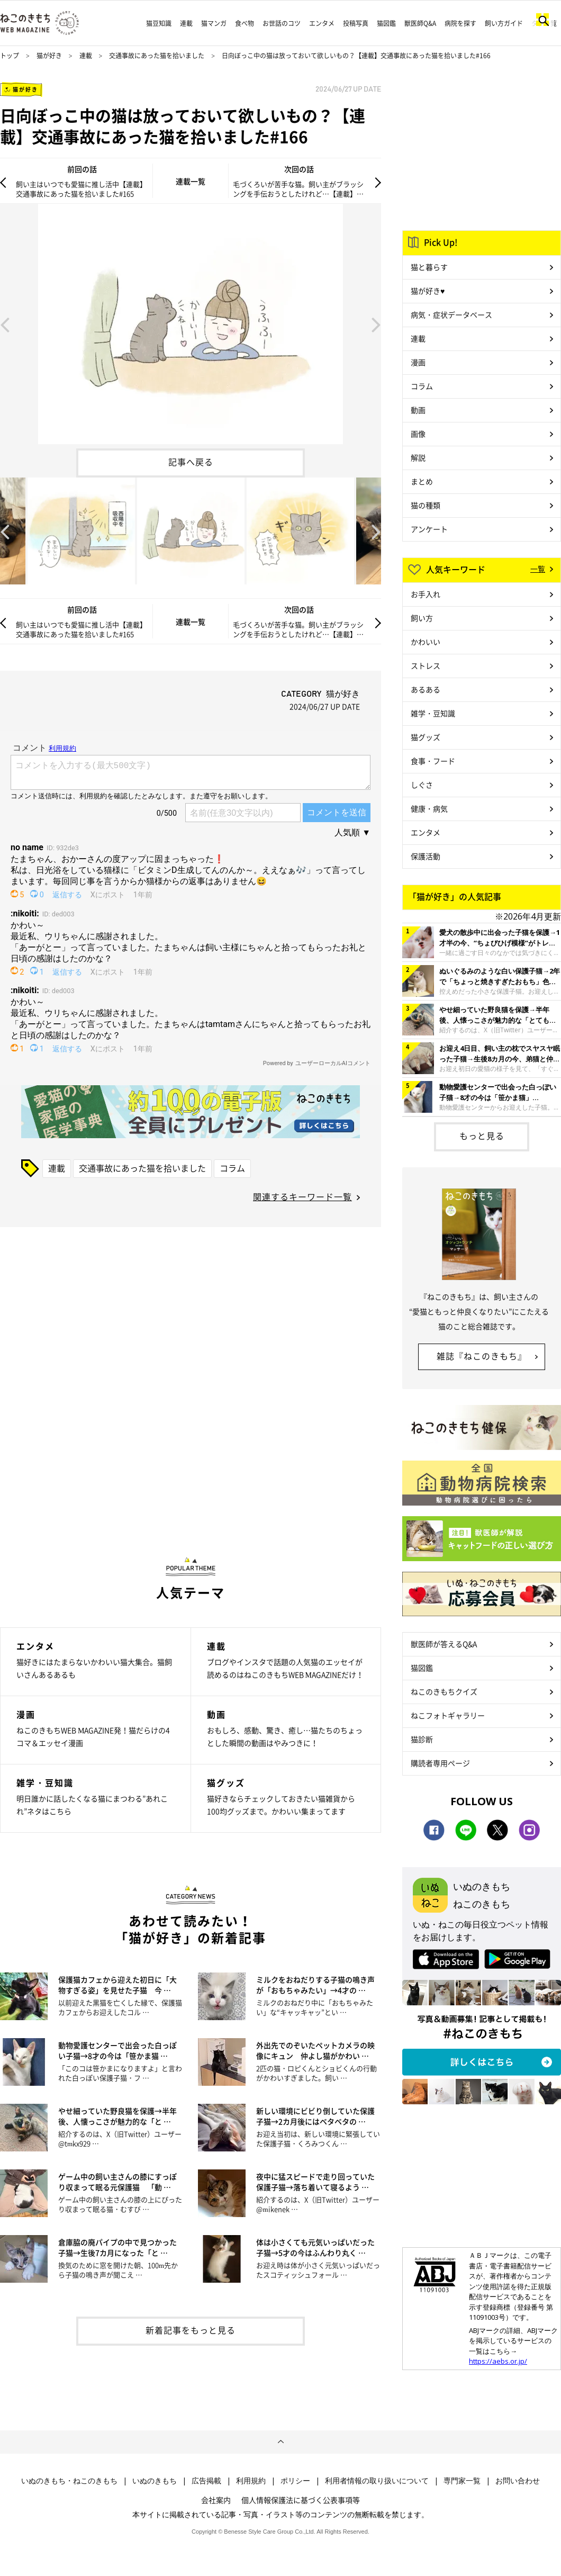 The width and height of the screenshot is (561, 2576). I want to click on 専門家一覧, so click(462, 2480).